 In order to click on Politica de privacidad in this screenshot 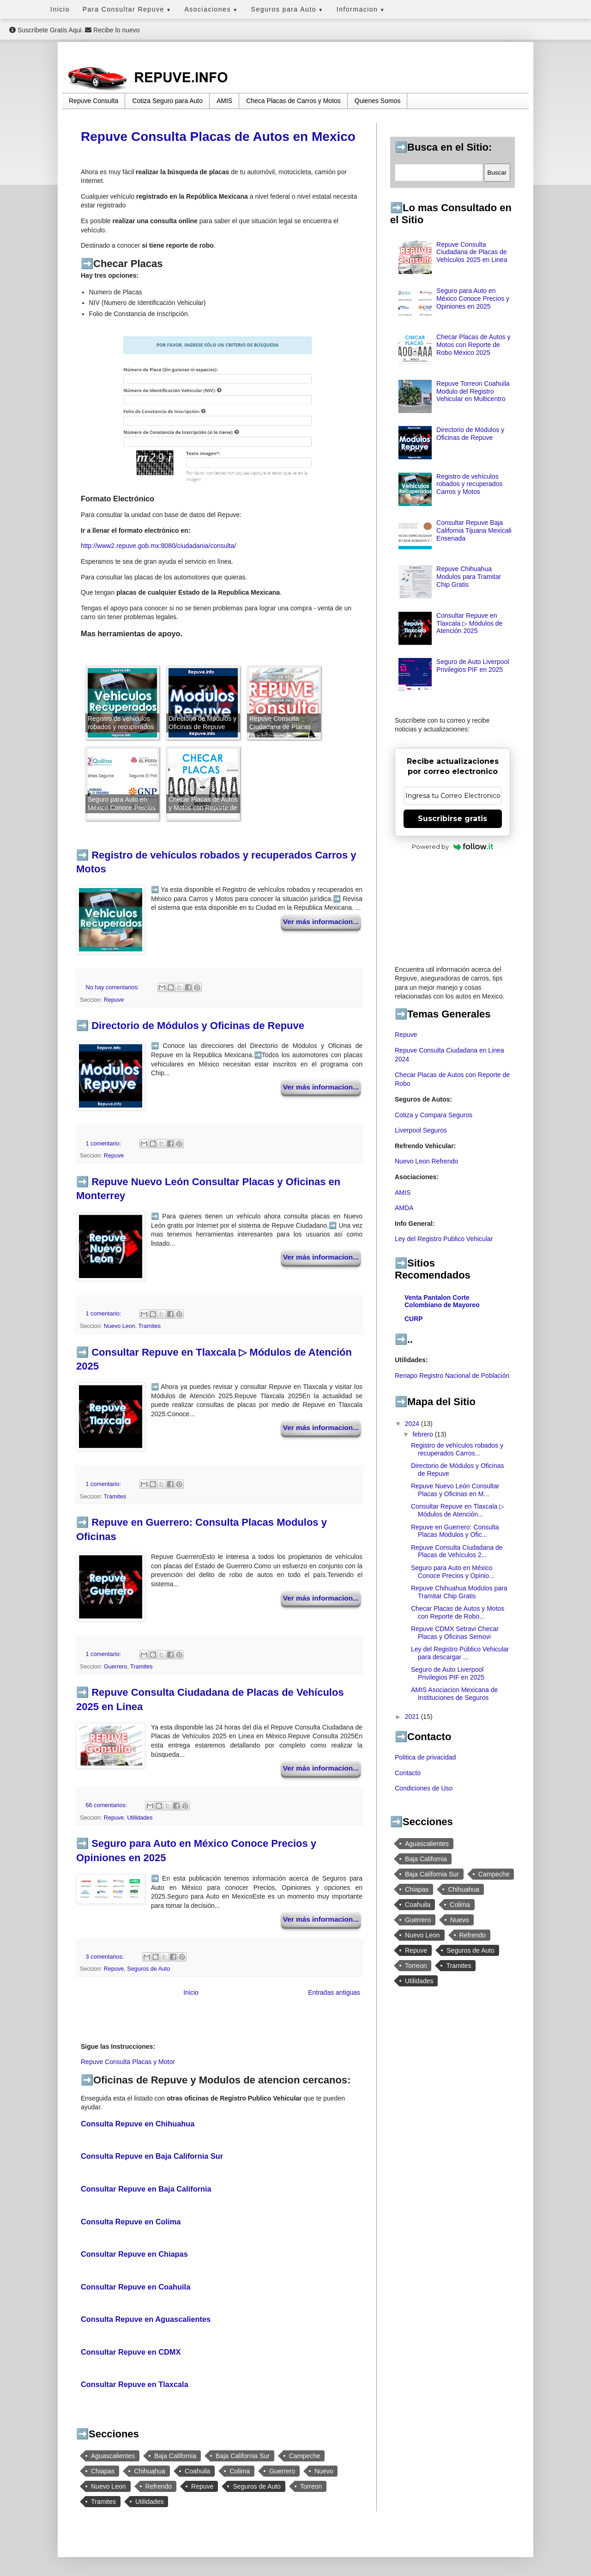, I will do `click(425, 1757)`.